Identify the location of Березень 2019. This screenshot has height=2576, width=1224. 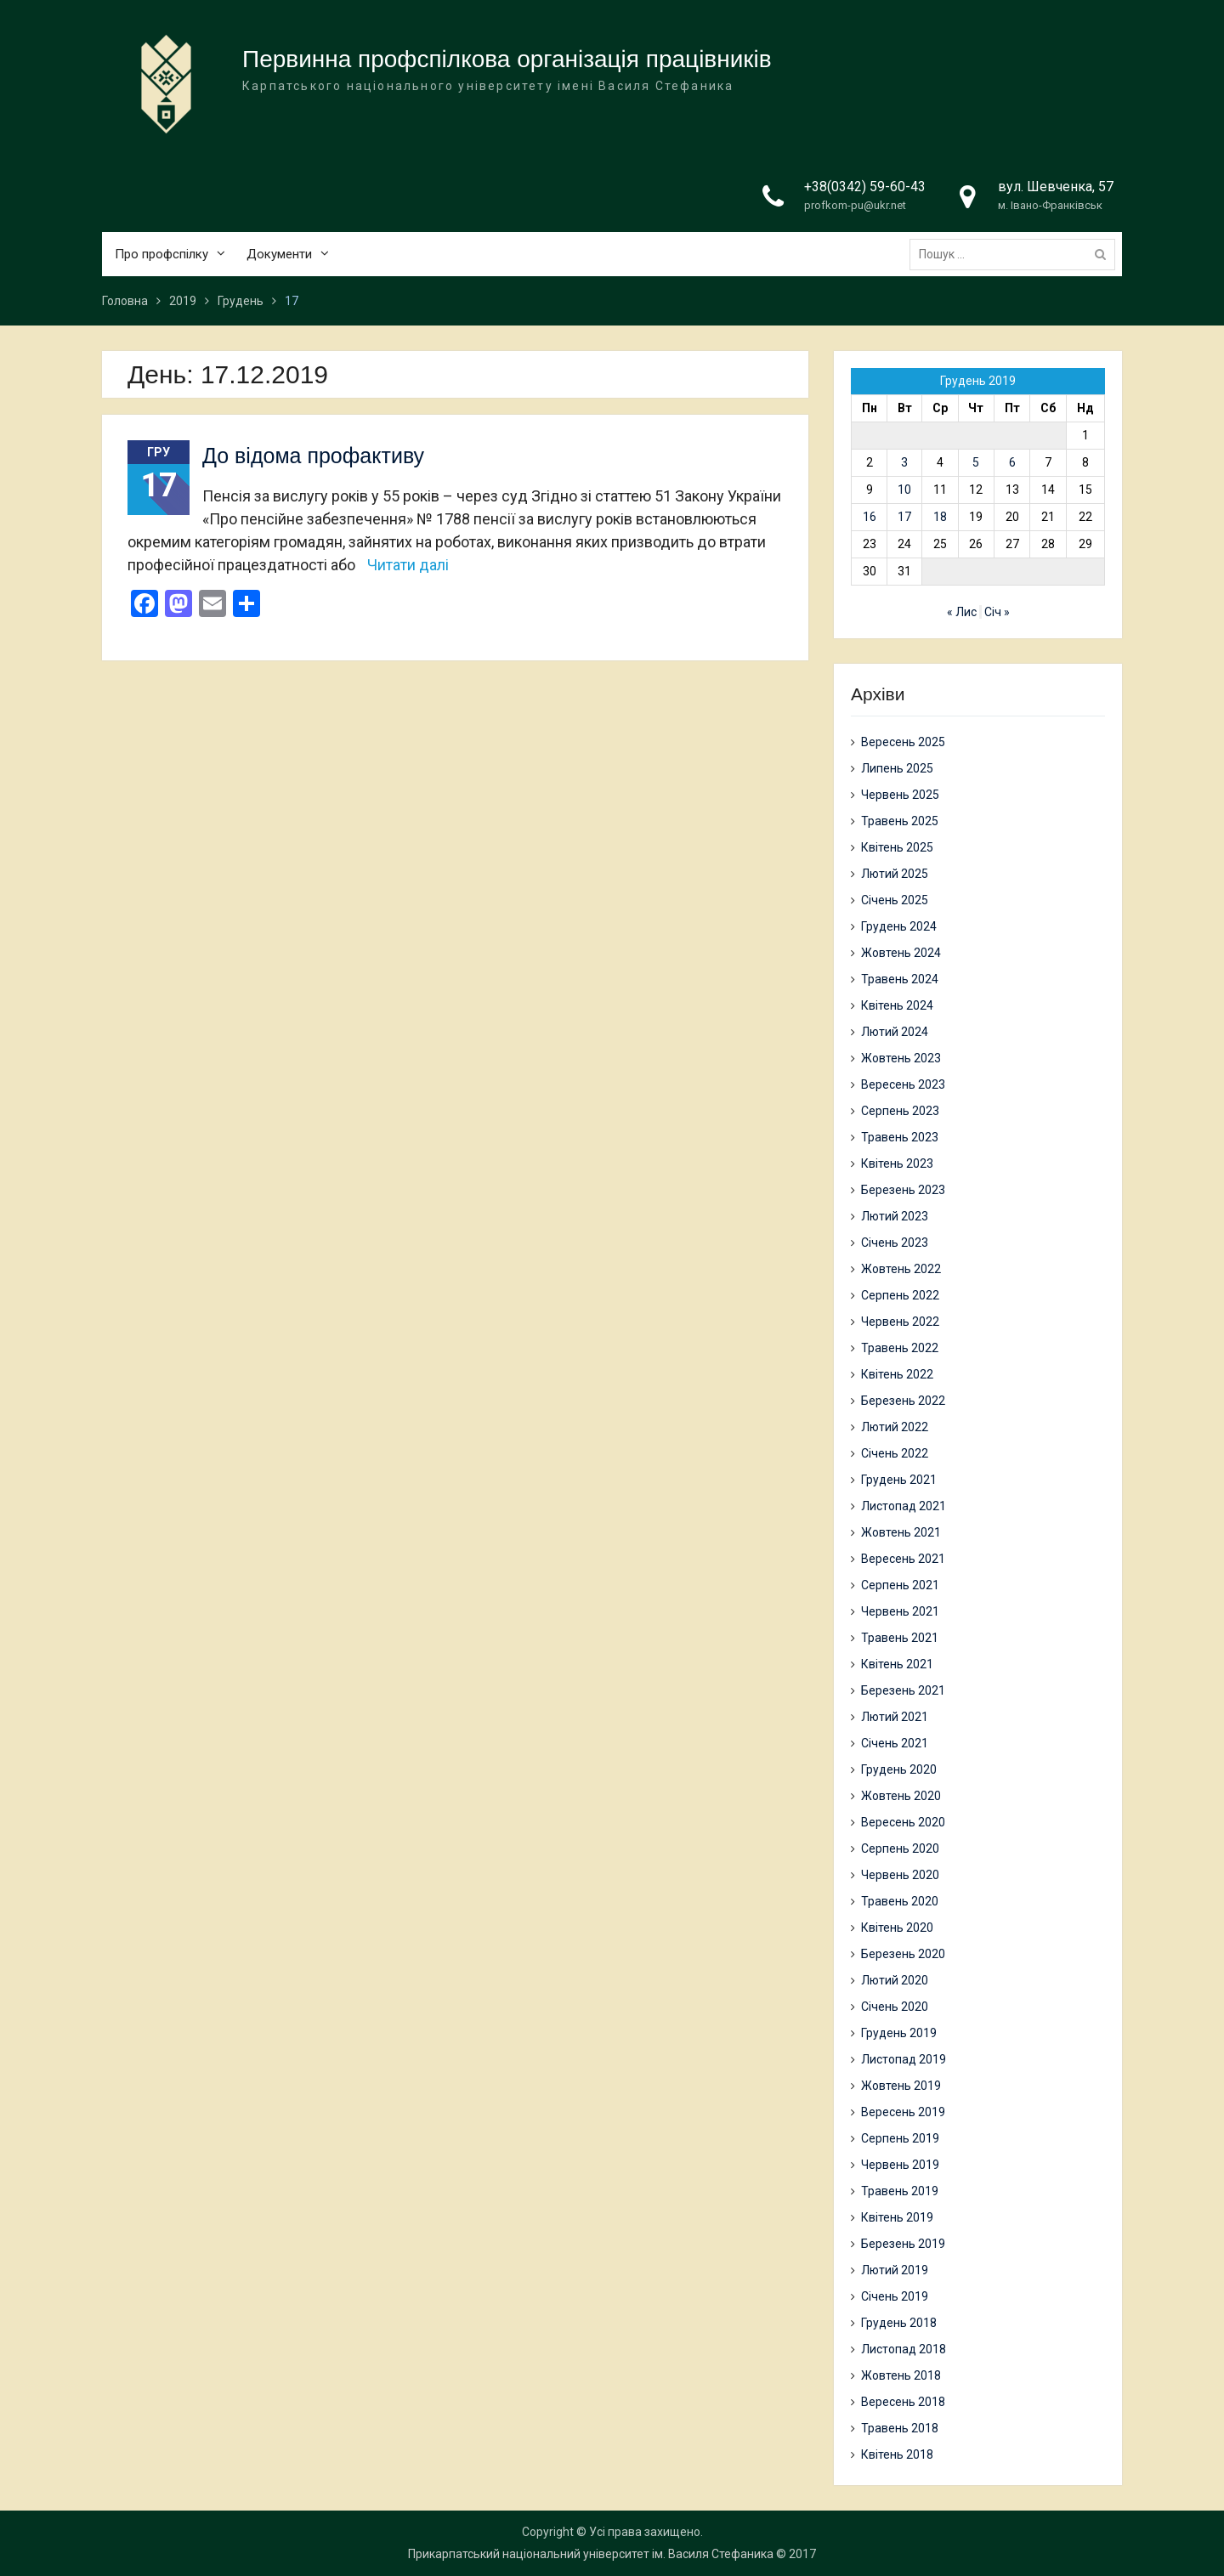
(903, 2243).